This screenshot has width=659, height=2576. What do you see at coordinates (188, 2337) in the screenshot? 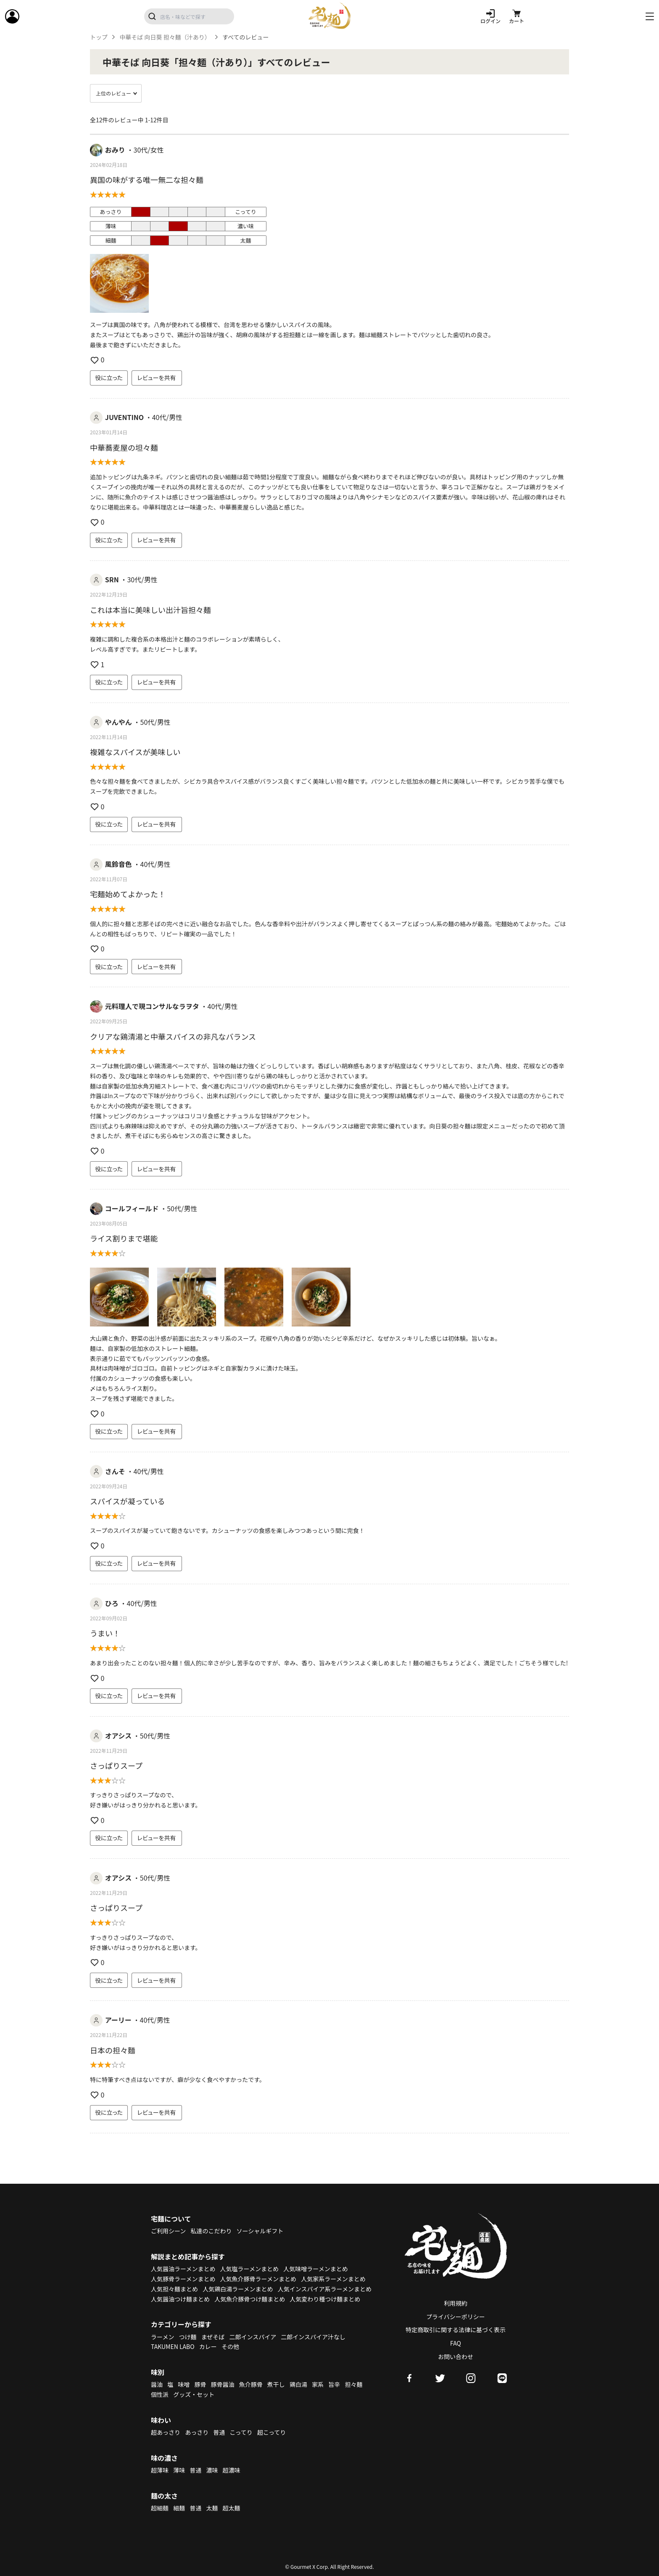
I see `つけ麺` at bounding box center [188, 2337].